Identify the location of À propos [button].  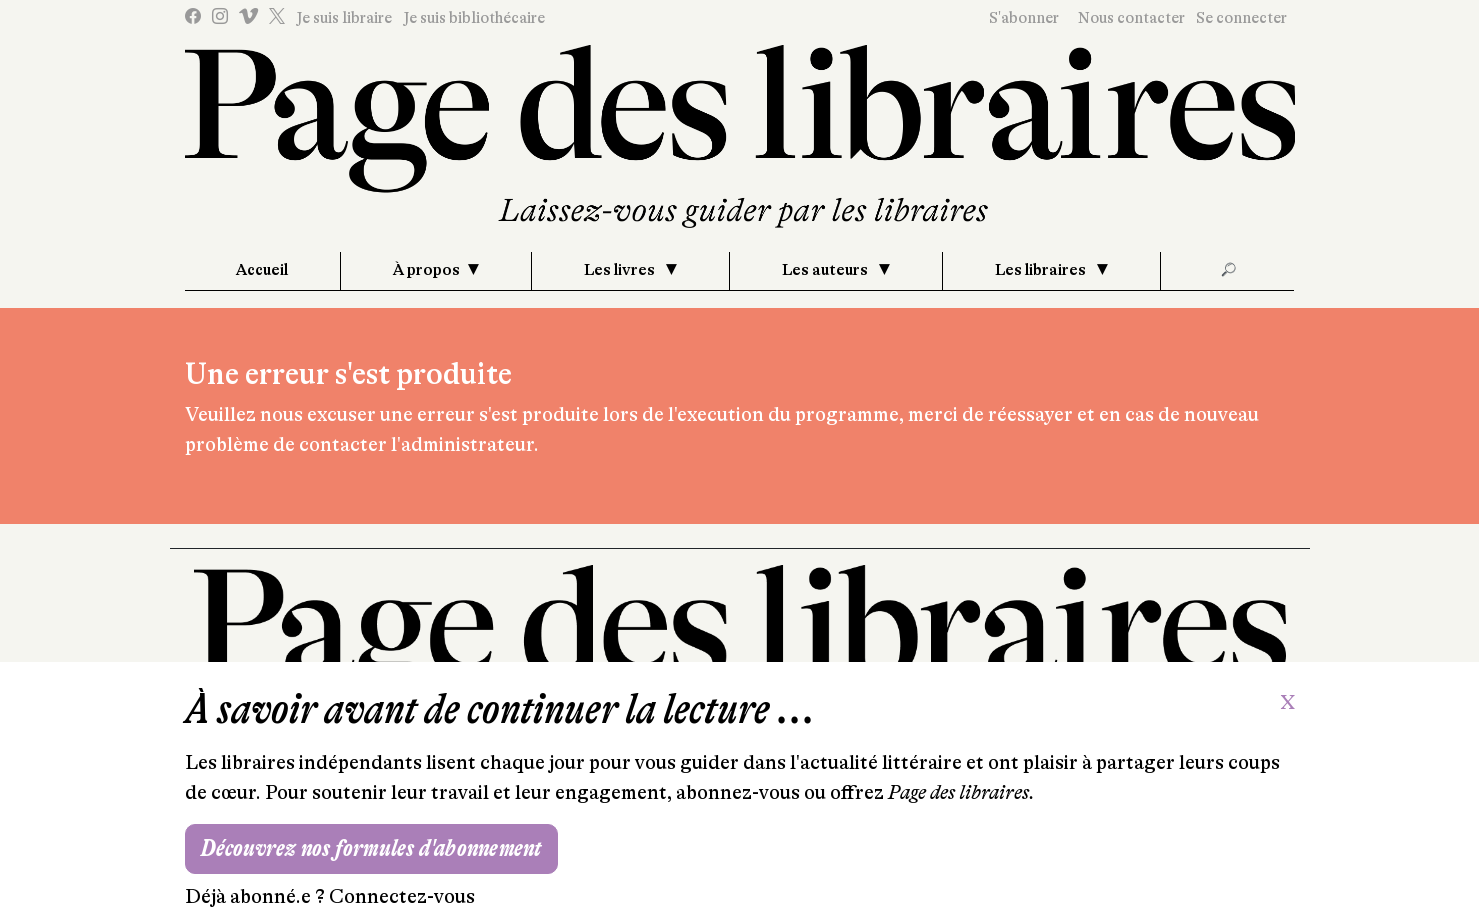
(426, 270).